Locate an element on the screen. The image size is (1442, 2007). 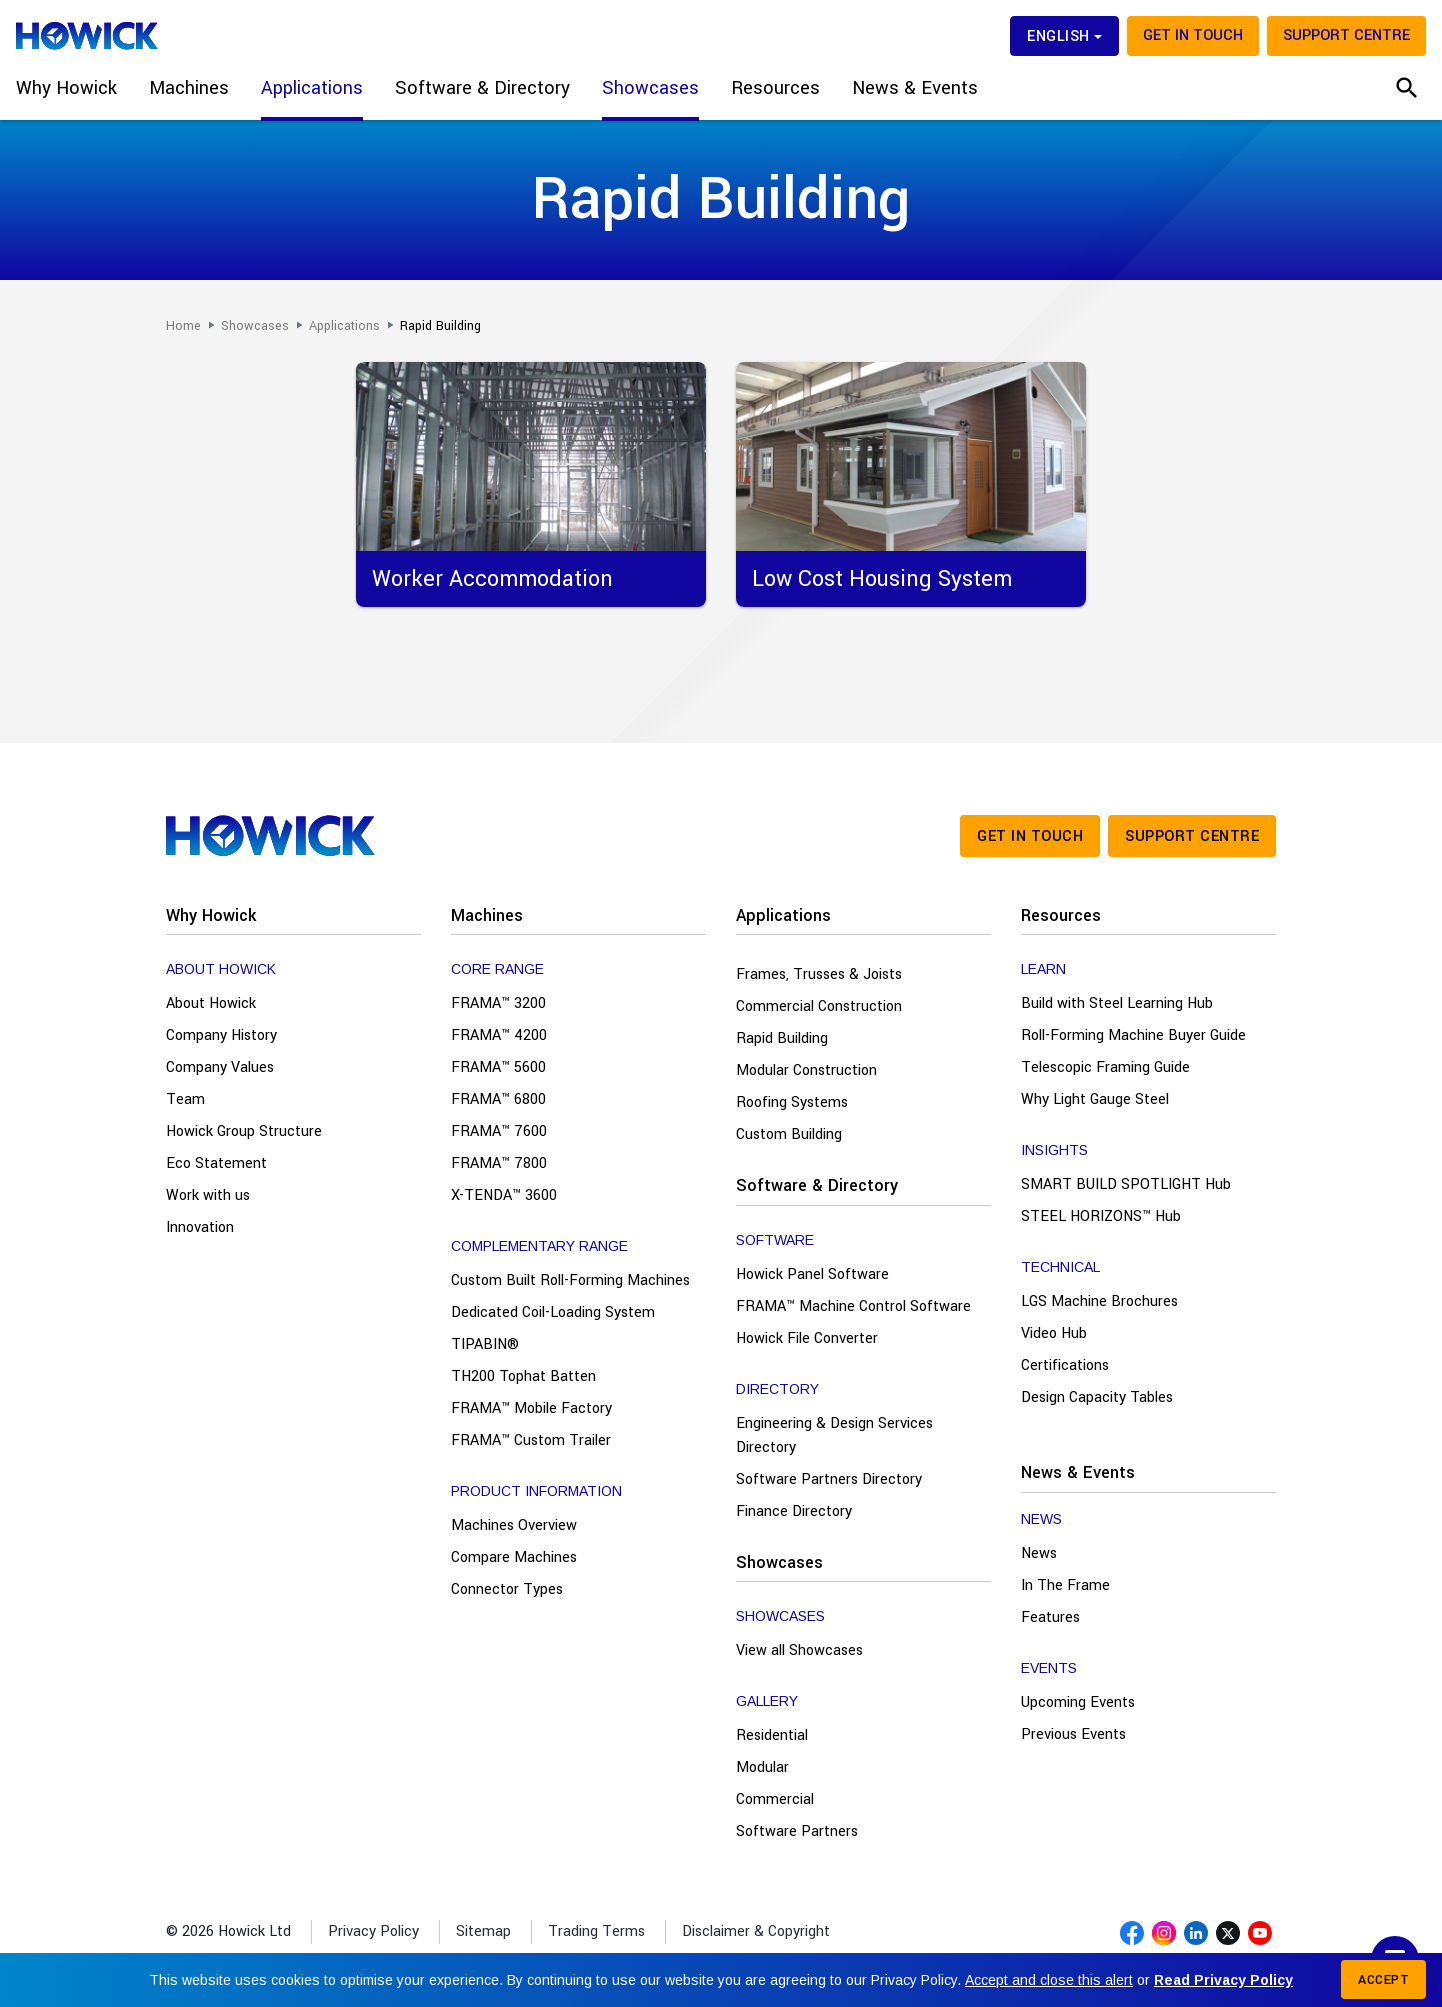
Video Hub is located at coordinates (1054, 1333).